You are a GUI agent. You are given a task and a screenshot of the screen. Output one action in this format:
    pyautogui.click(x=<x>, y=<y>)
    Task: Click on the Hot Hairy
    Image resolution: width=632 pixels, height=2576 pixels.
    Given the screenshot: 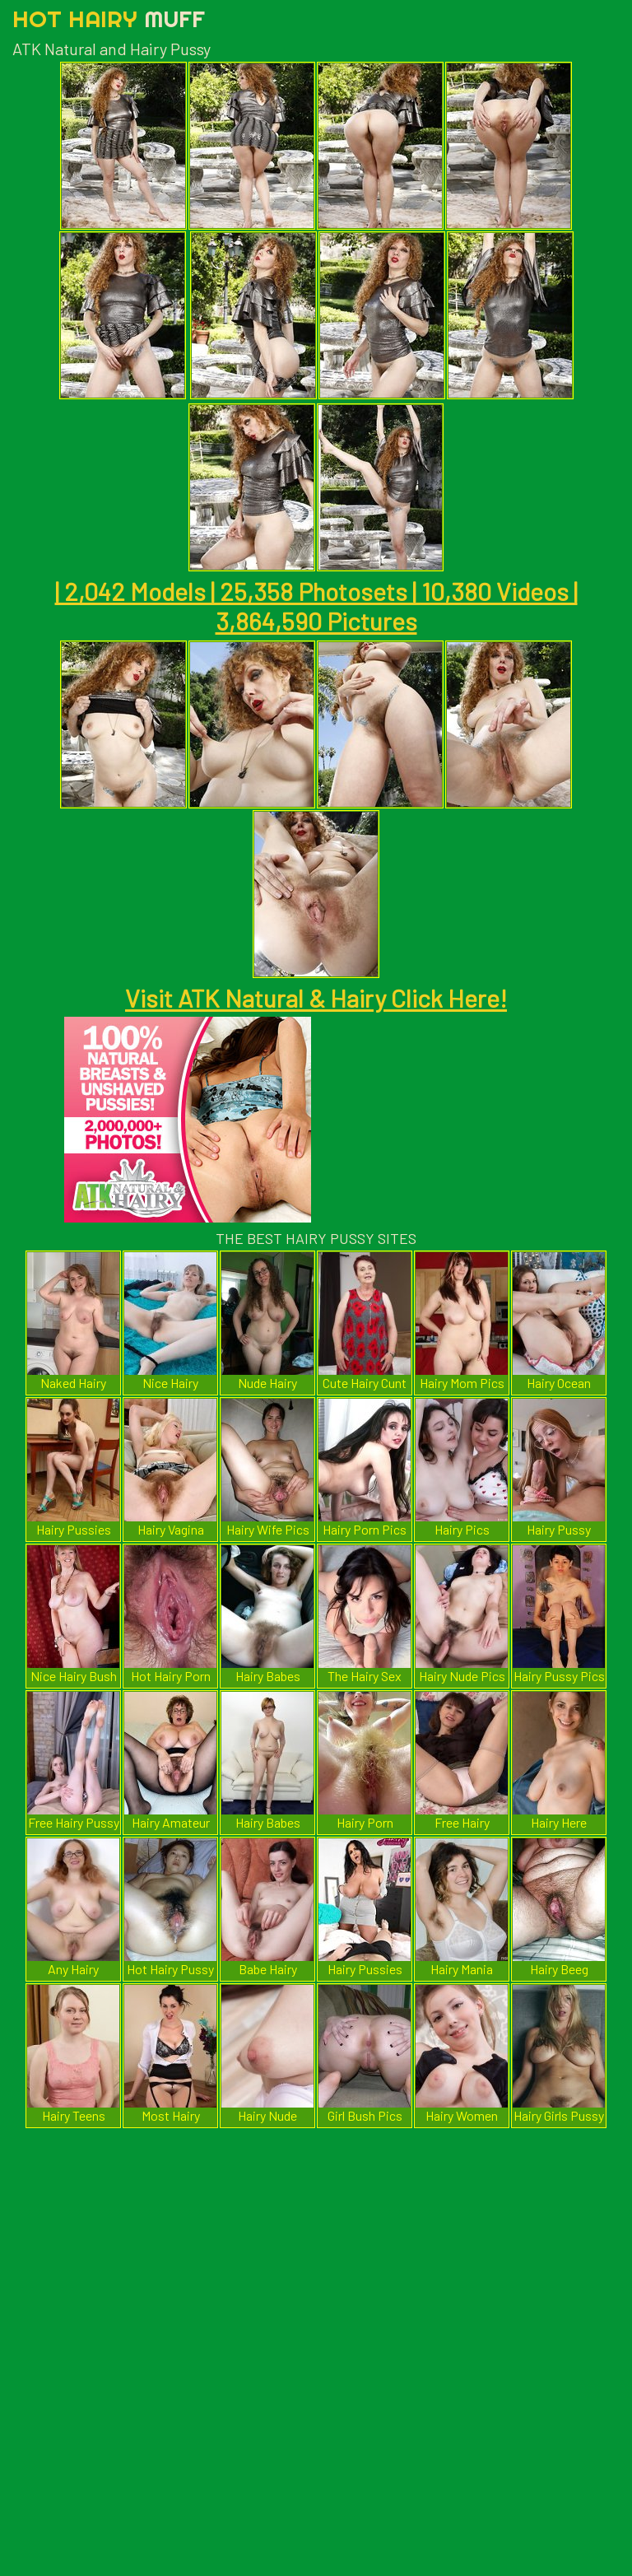 What is the action you would take?
    pyautogui.click(x=108, y=18)
    